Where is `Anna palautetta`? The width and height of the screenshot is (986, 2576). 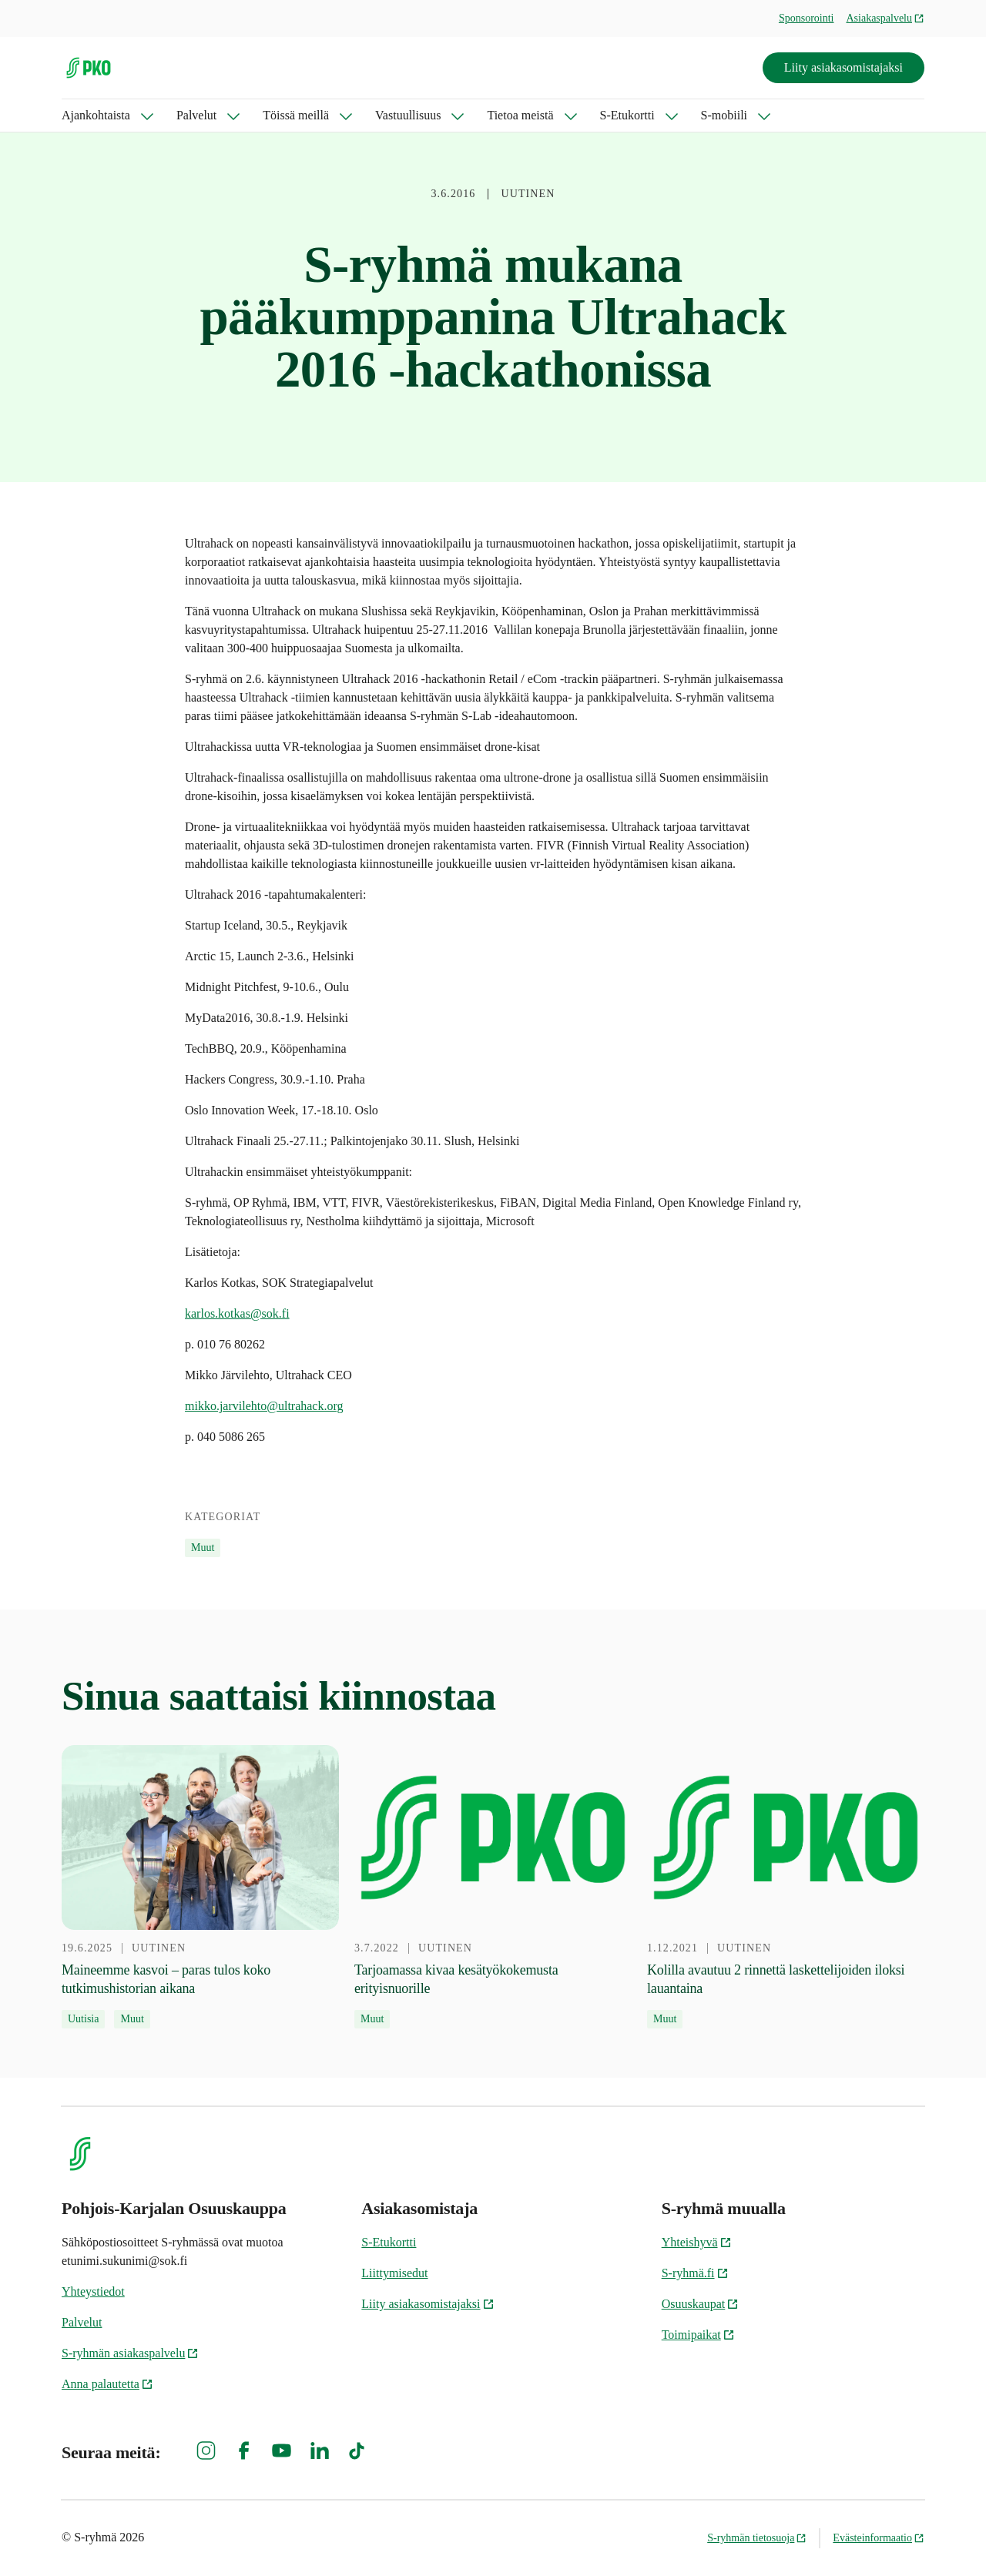 Anna palautetta is located at coordinates (107, 2383).